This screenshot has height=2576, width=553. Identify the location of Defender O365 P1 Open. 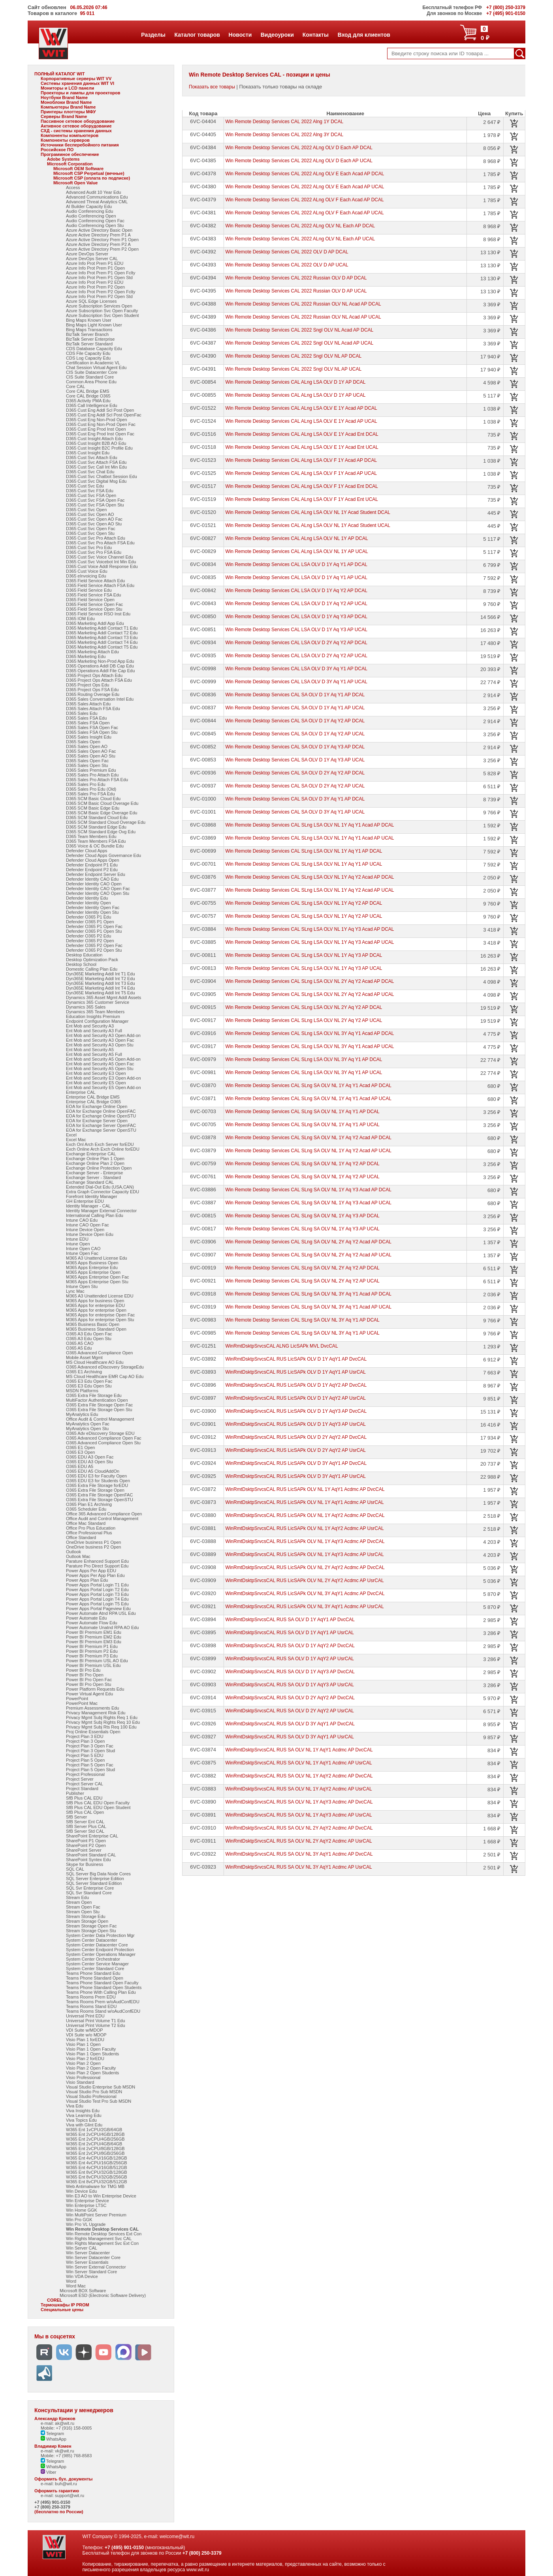
(90, 921).